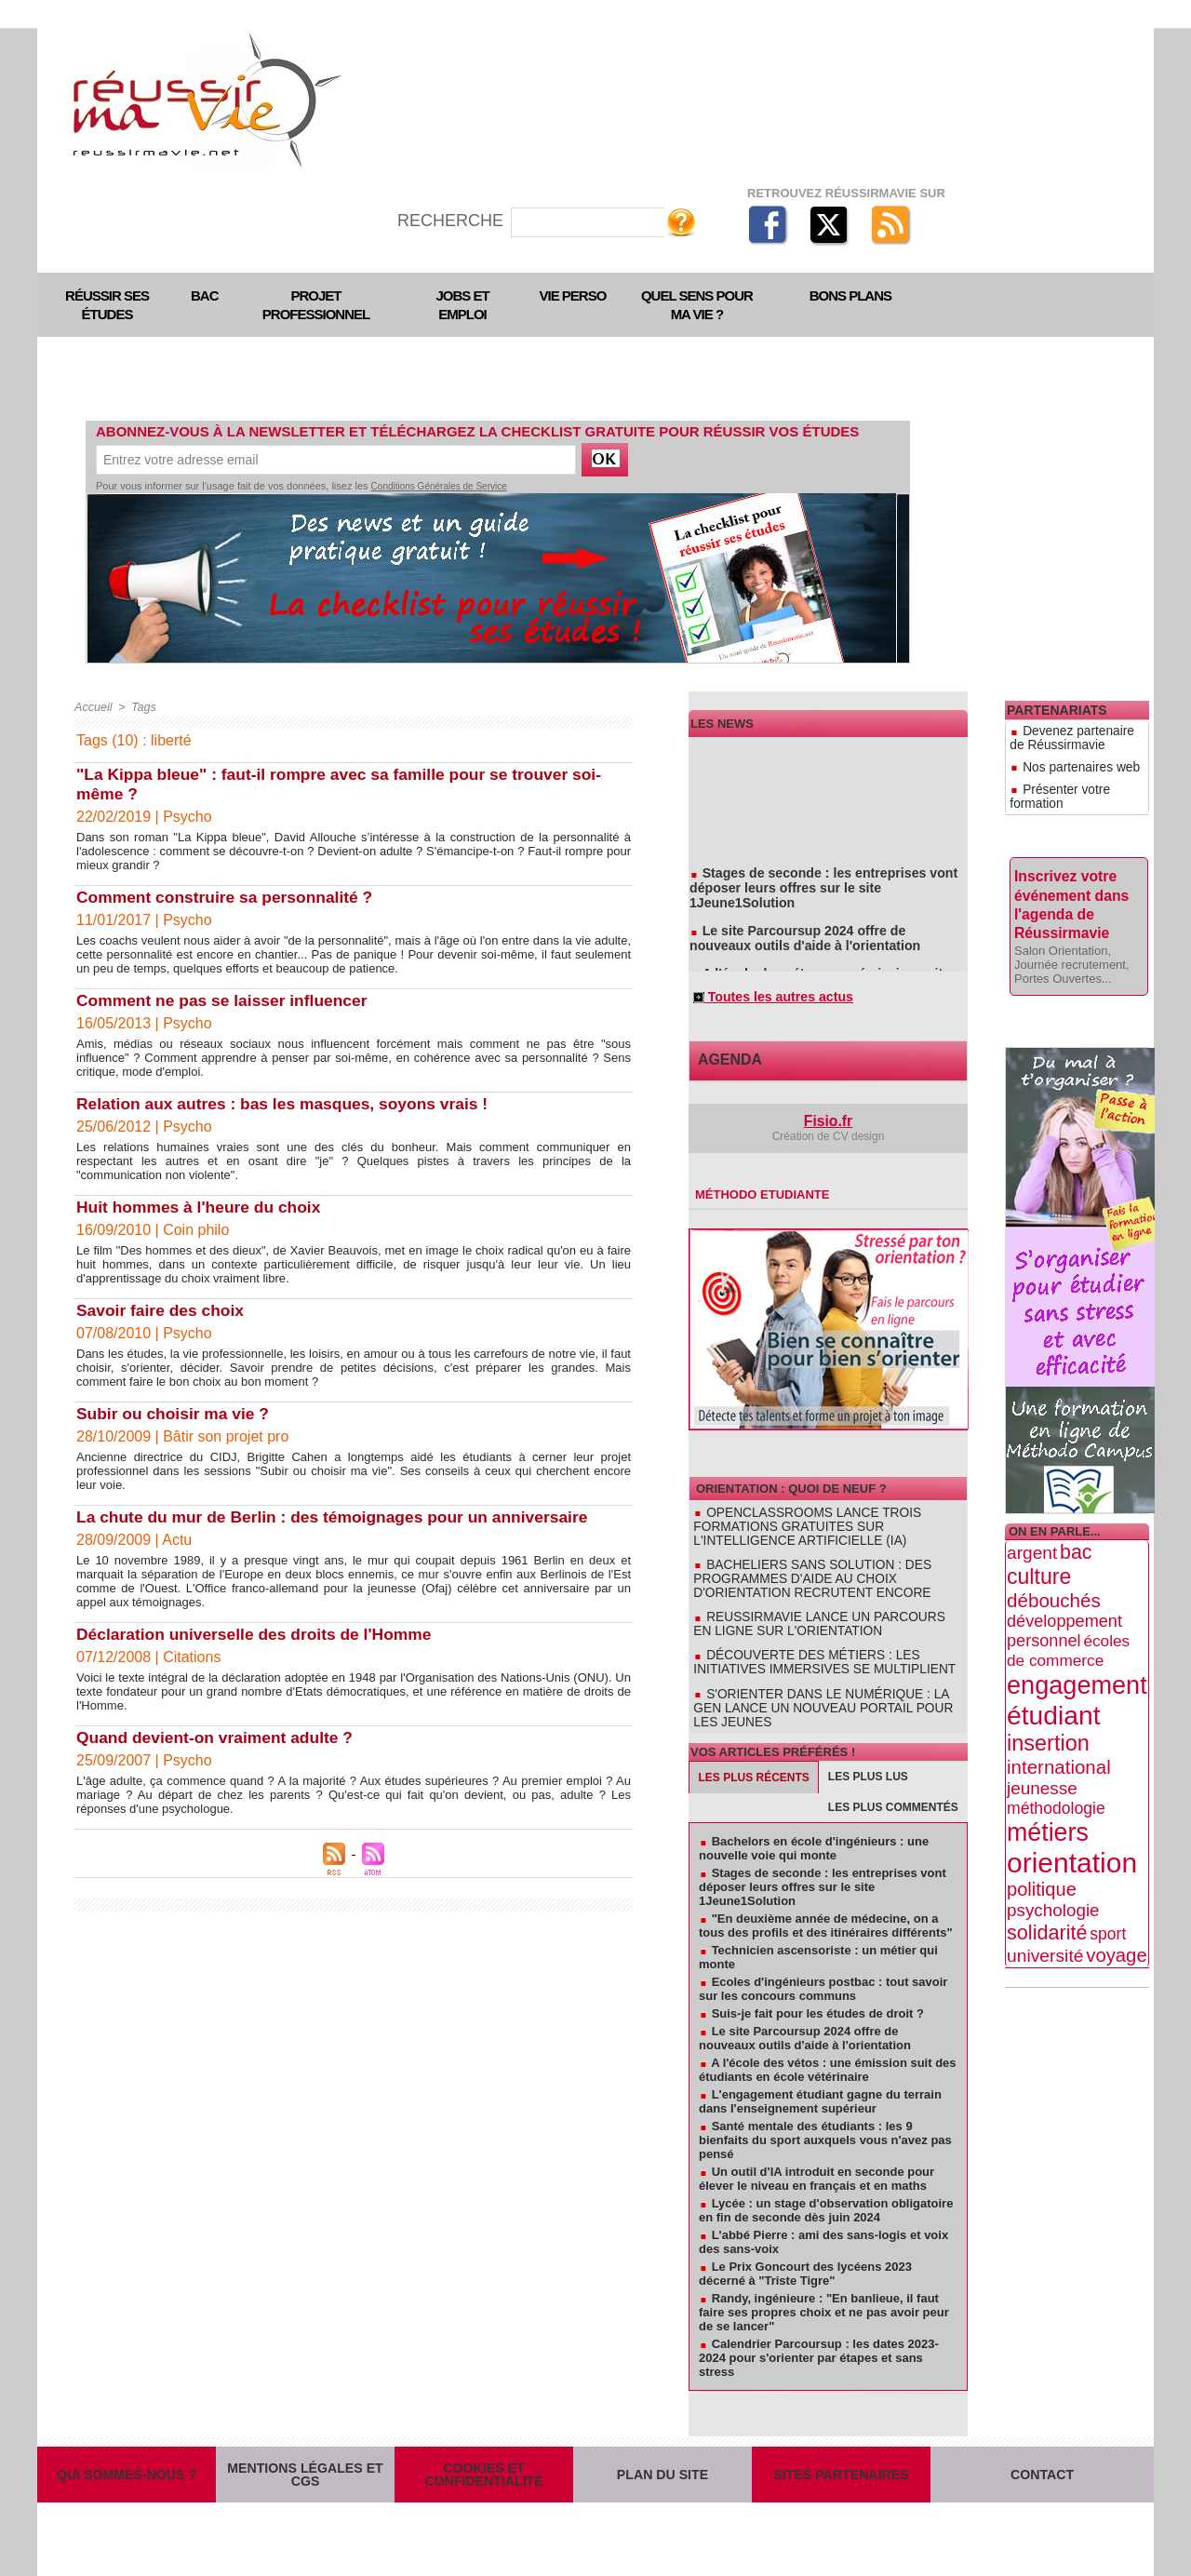 The height and width of the screenshot is (2576, 1191). I want to click on Comment construire sa personnalité ?, so click(229, 897).